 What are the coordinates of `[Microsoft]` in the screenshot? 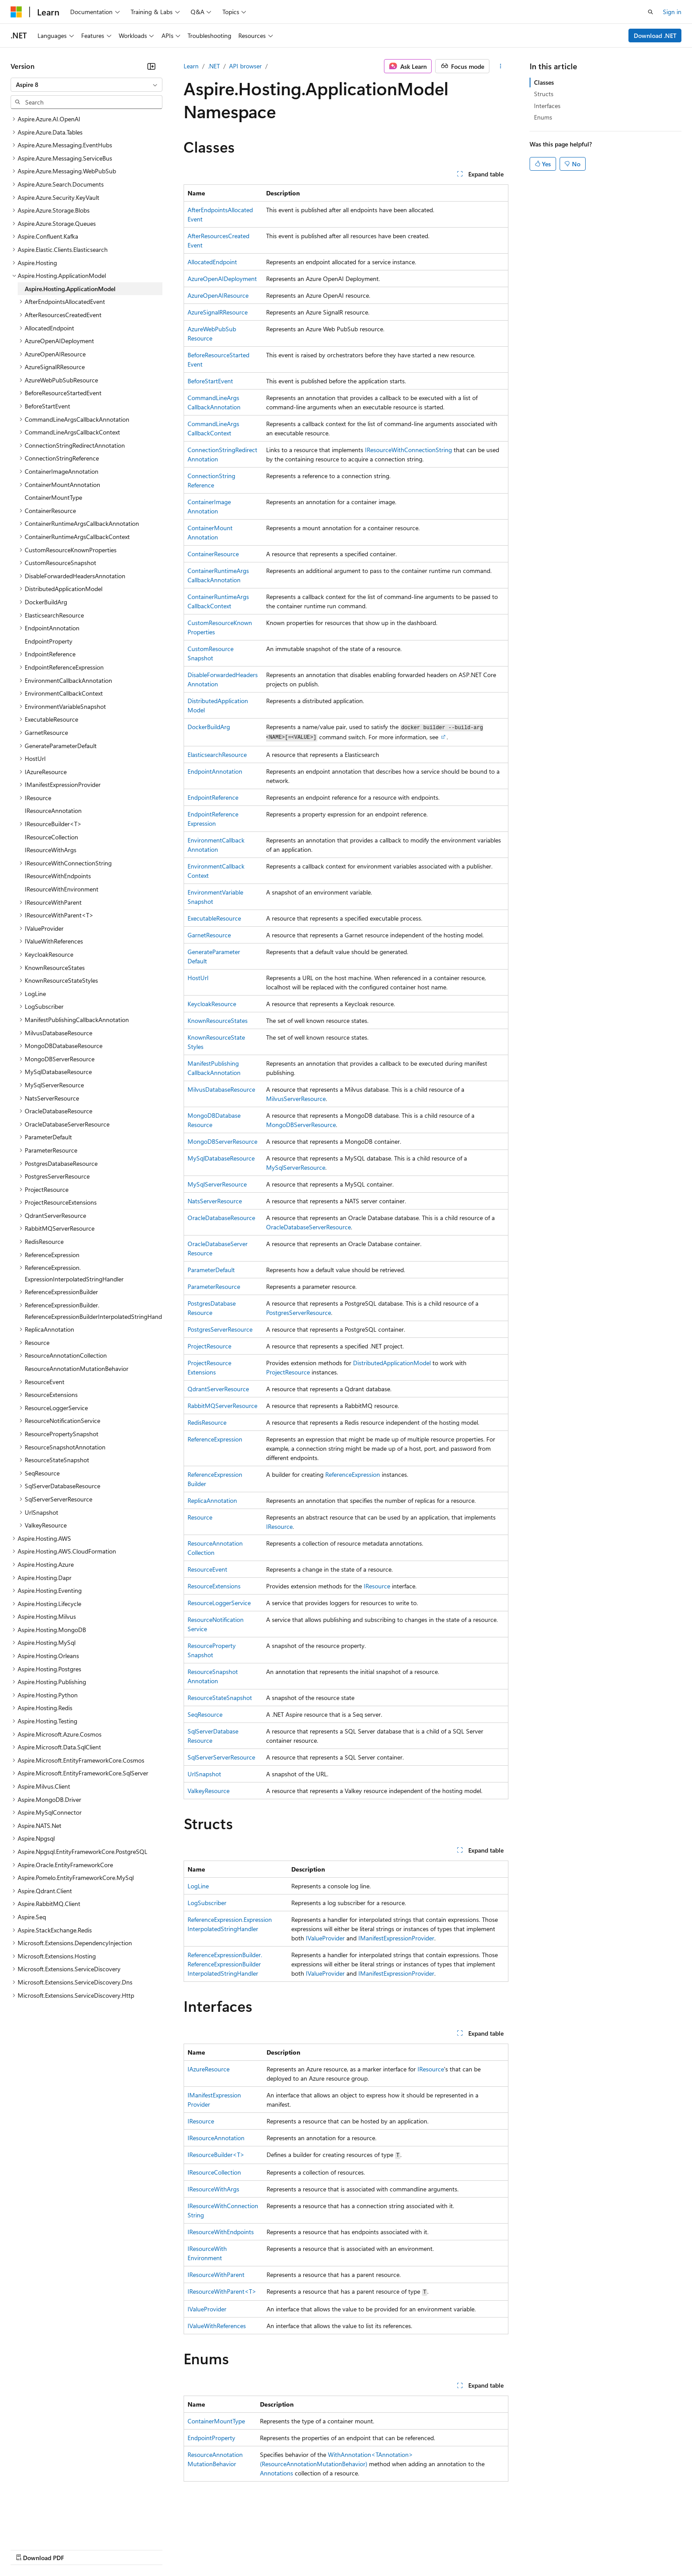 It's located at (16, 12).